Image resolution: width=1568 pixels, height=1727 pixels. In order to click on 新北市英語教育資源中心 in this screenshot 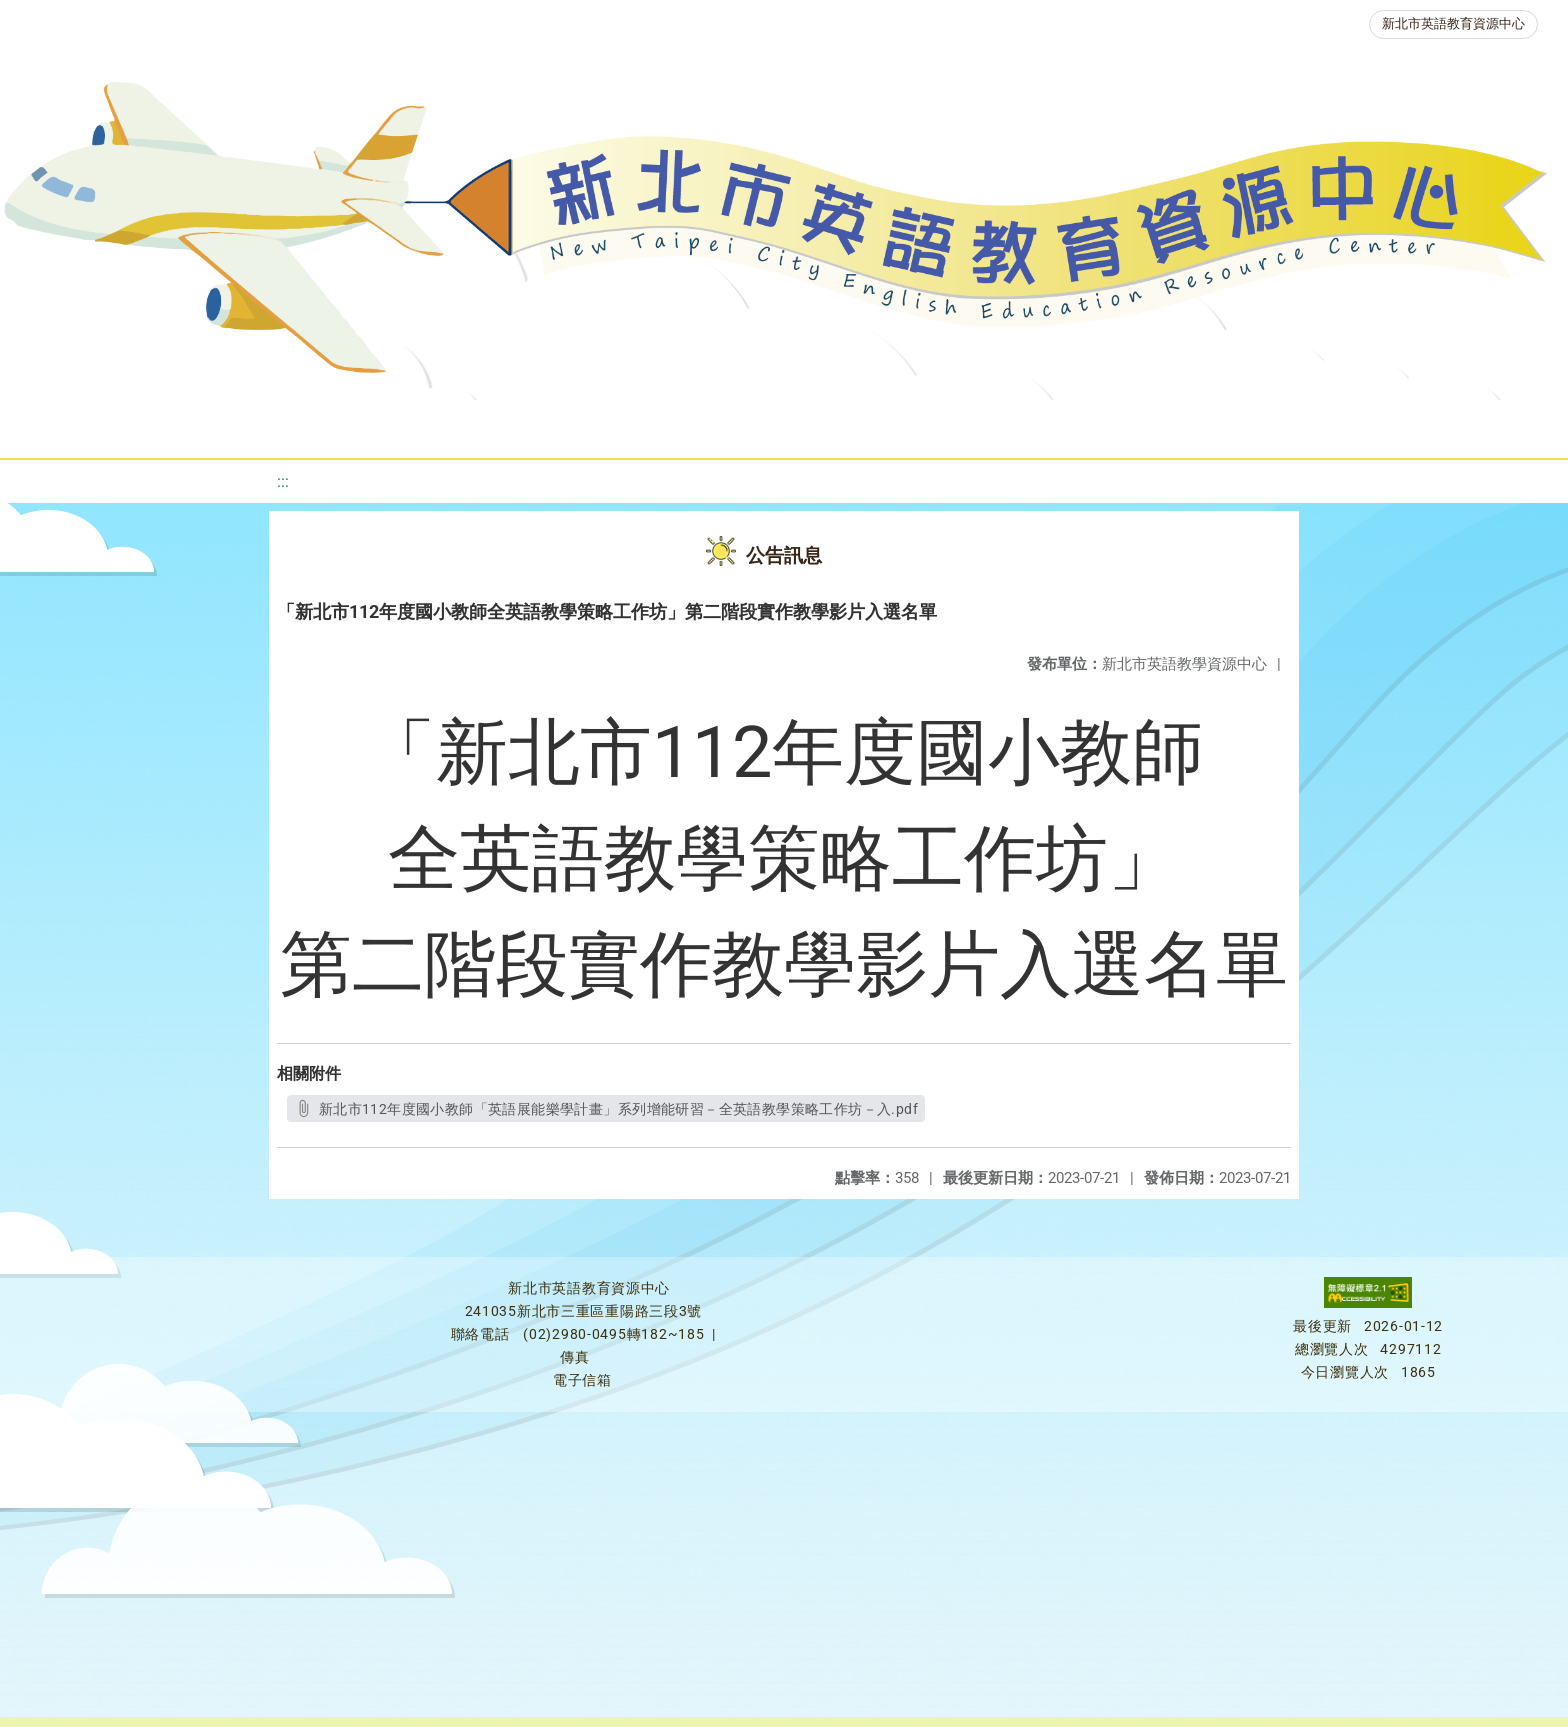, I will do `click(1453, 23)`.